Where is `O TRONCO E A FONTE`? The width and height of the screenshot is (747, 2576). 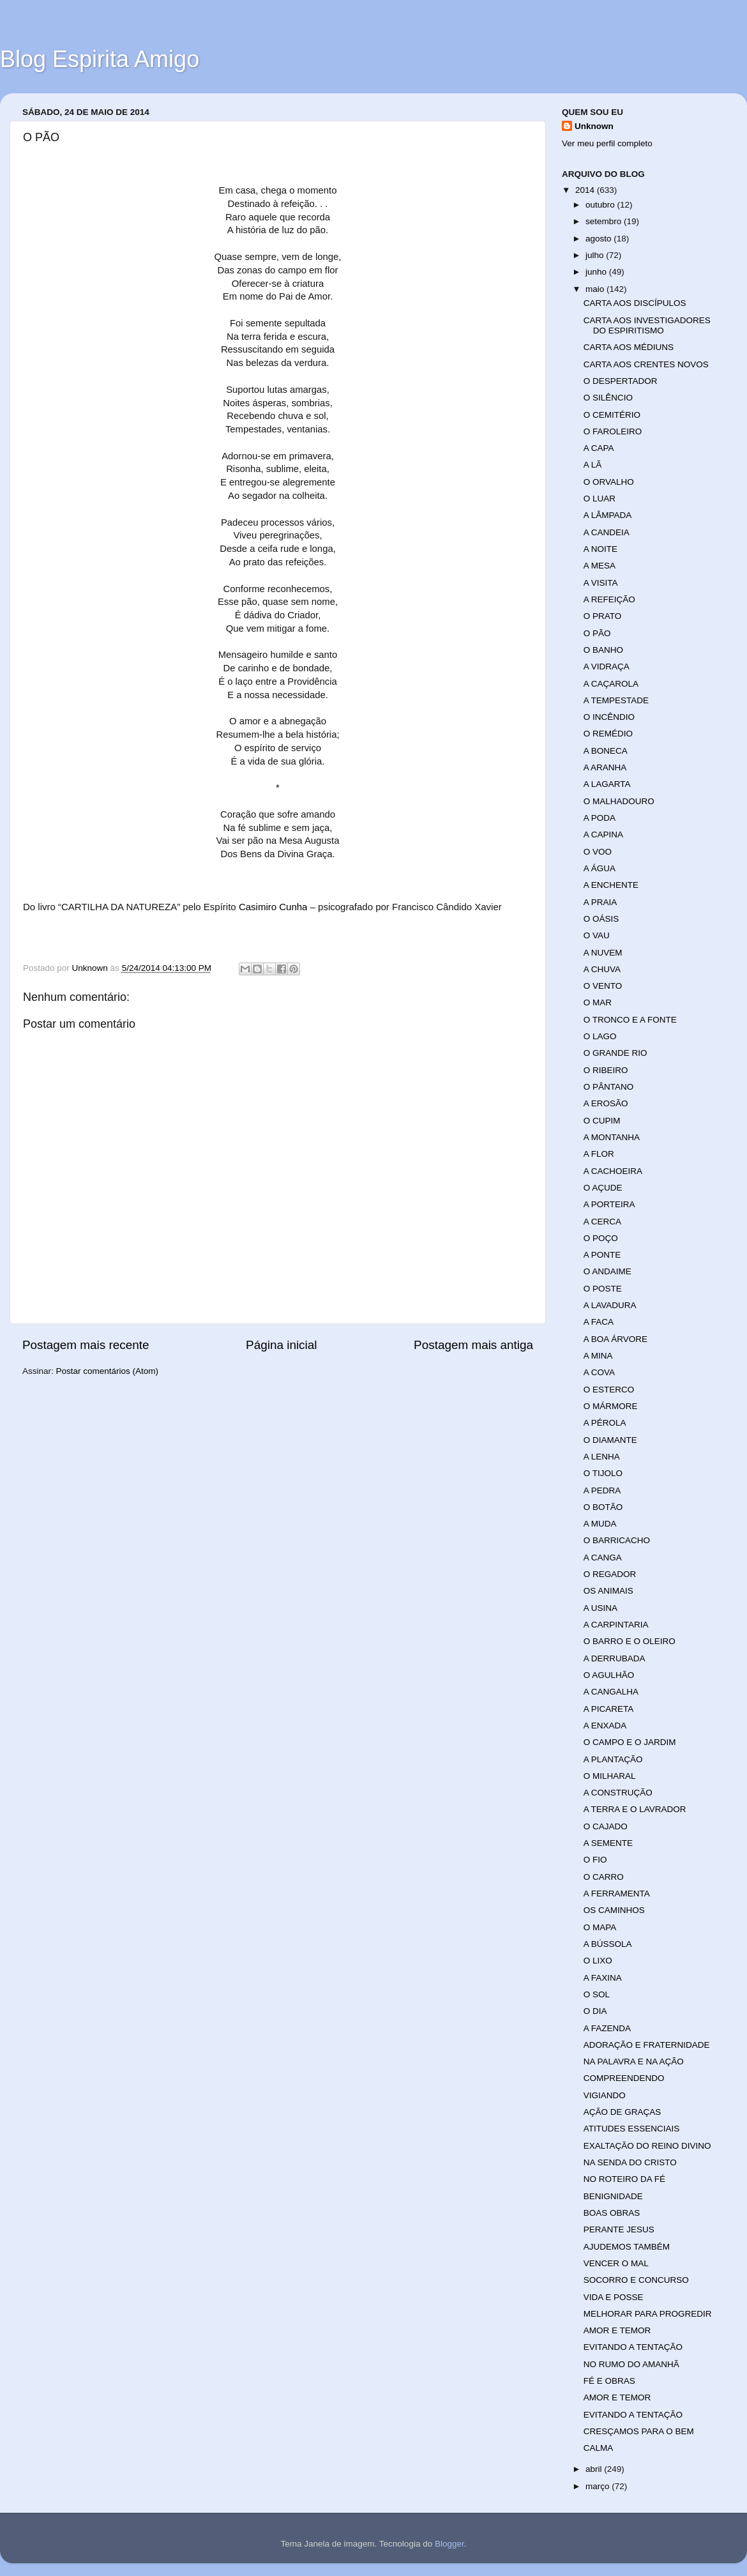 O TRONCO E A FONTE is located at coordinates (630, 1020).